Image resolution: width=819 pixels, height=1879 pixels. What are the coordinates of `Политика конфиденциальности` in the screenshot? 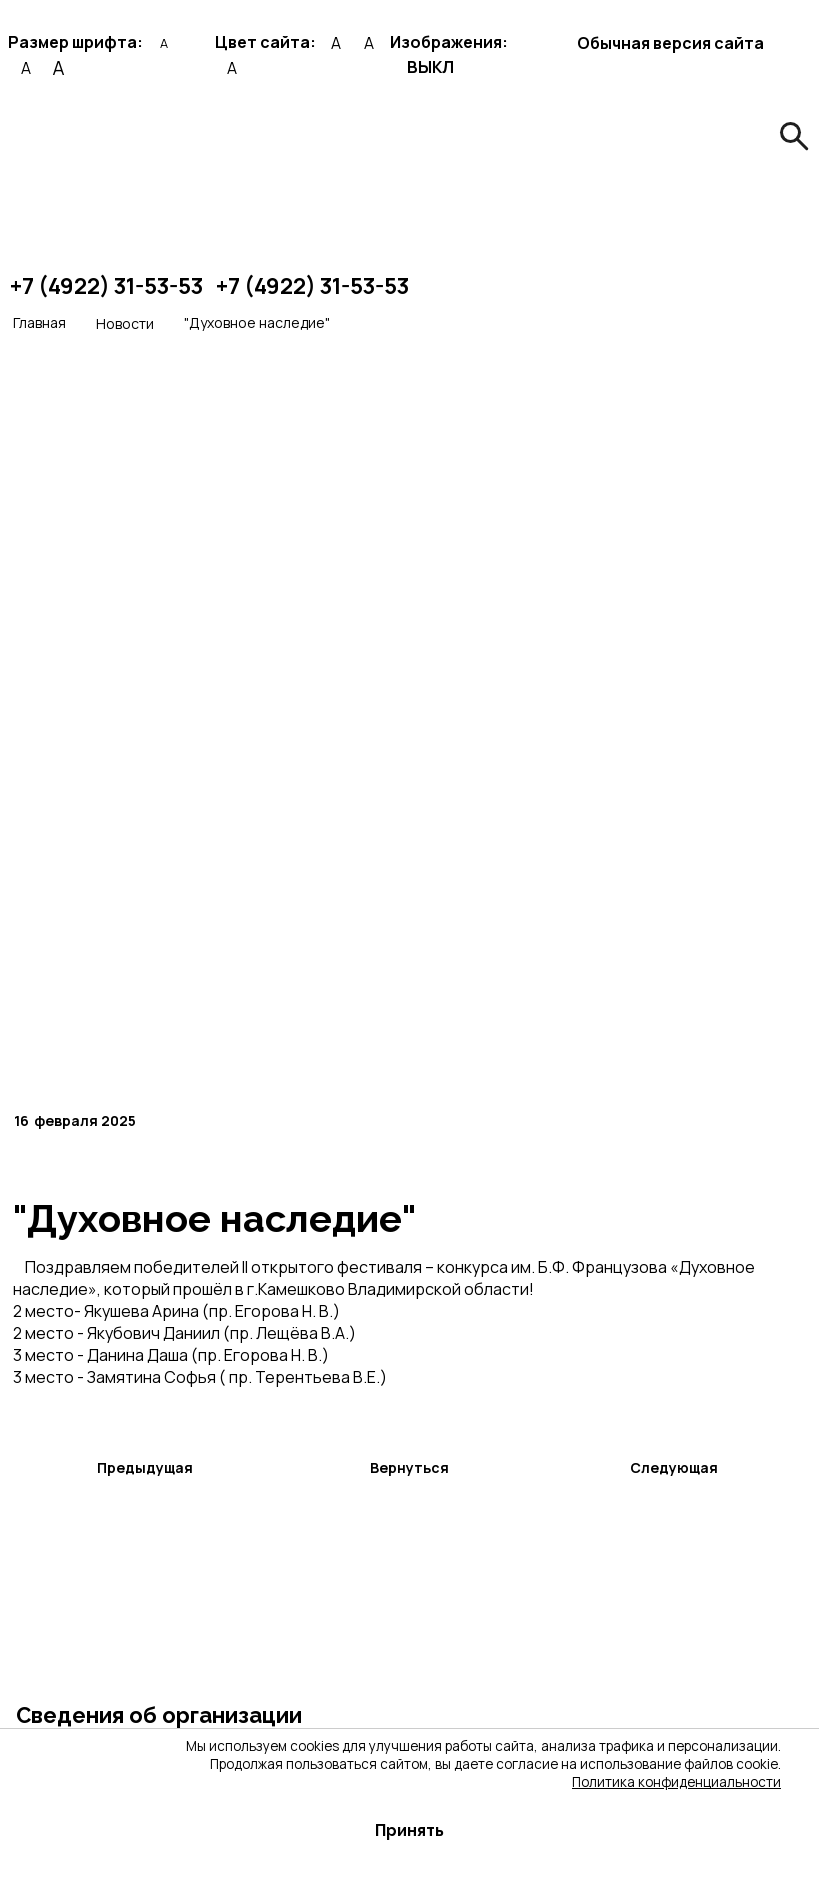 It's located at (676, 1782).